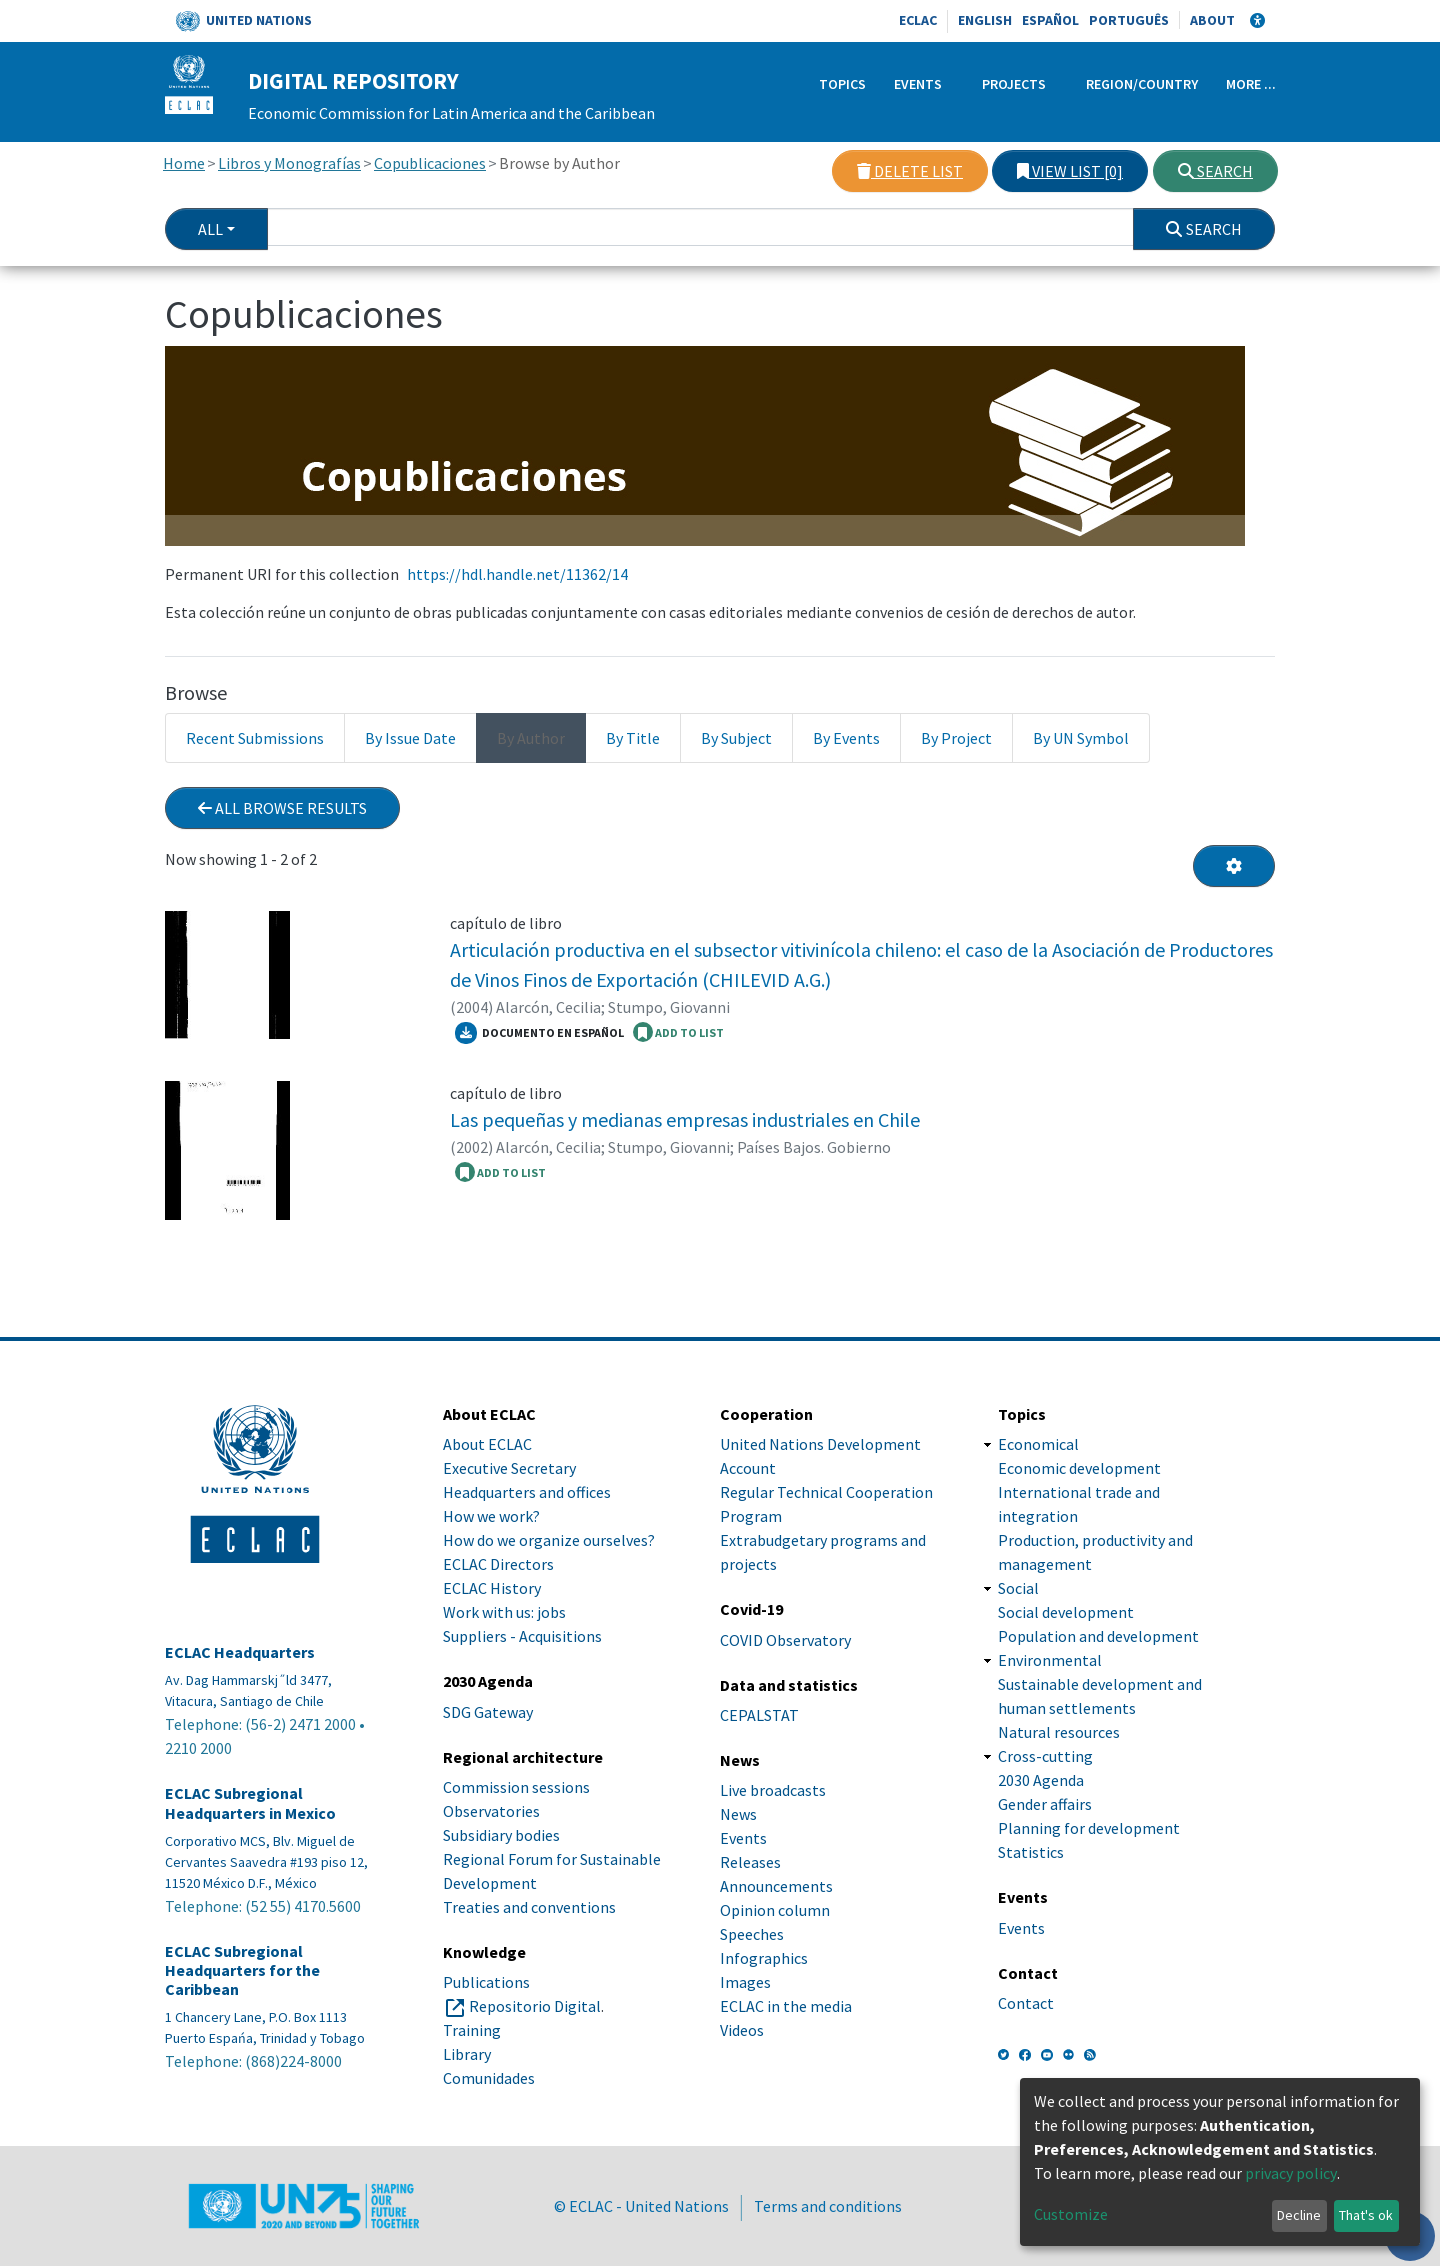 Image resolution: width=1440 pixels, height=2266 pixels. I want to click on By Events, so click(846, 738).